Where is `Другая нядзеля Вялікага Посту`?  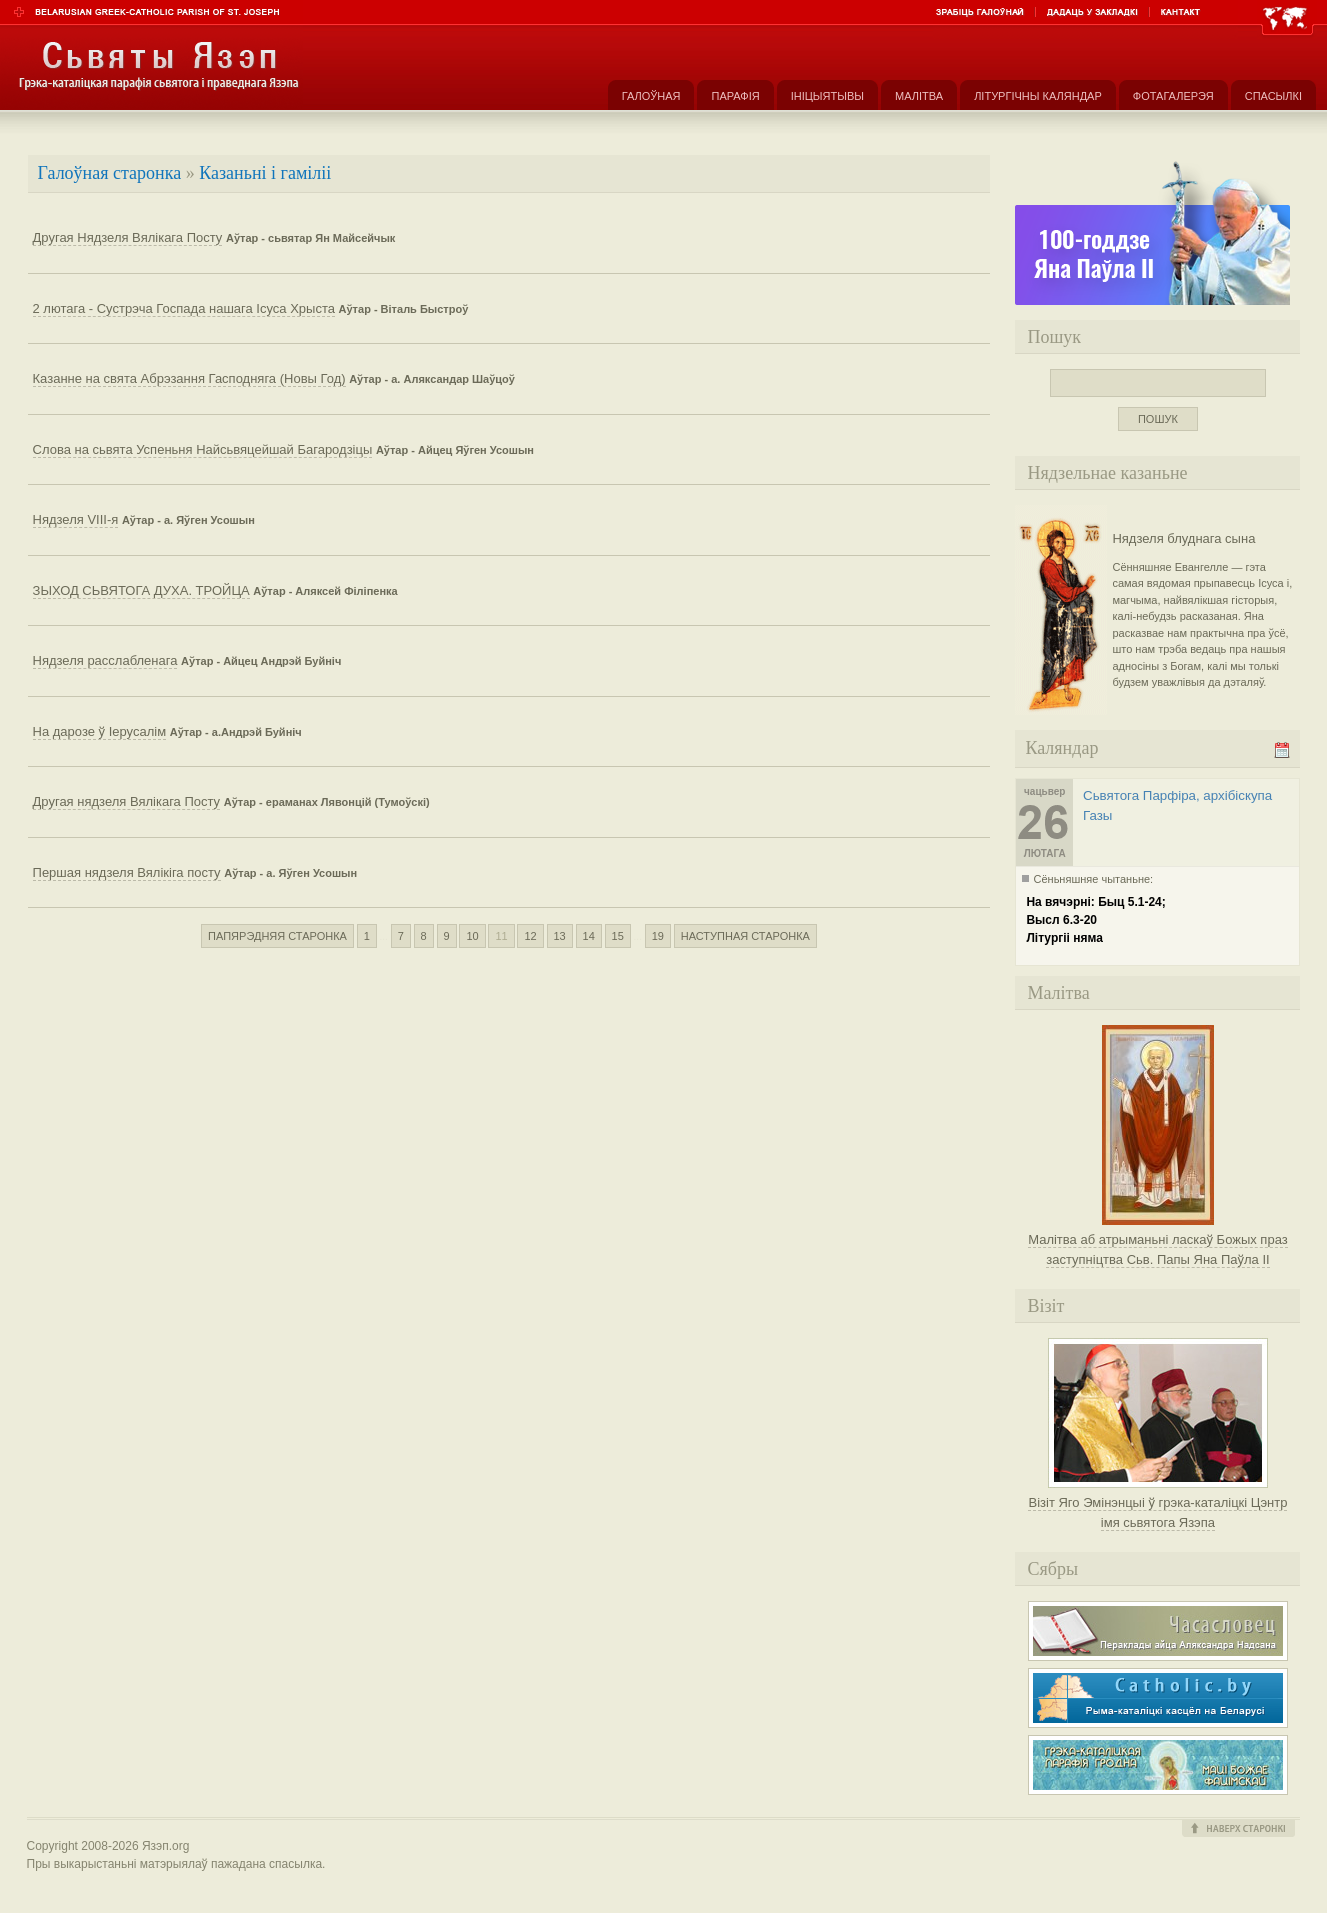 Другая нядзеля Вялікага Посту is located at coordinates (127, 801).